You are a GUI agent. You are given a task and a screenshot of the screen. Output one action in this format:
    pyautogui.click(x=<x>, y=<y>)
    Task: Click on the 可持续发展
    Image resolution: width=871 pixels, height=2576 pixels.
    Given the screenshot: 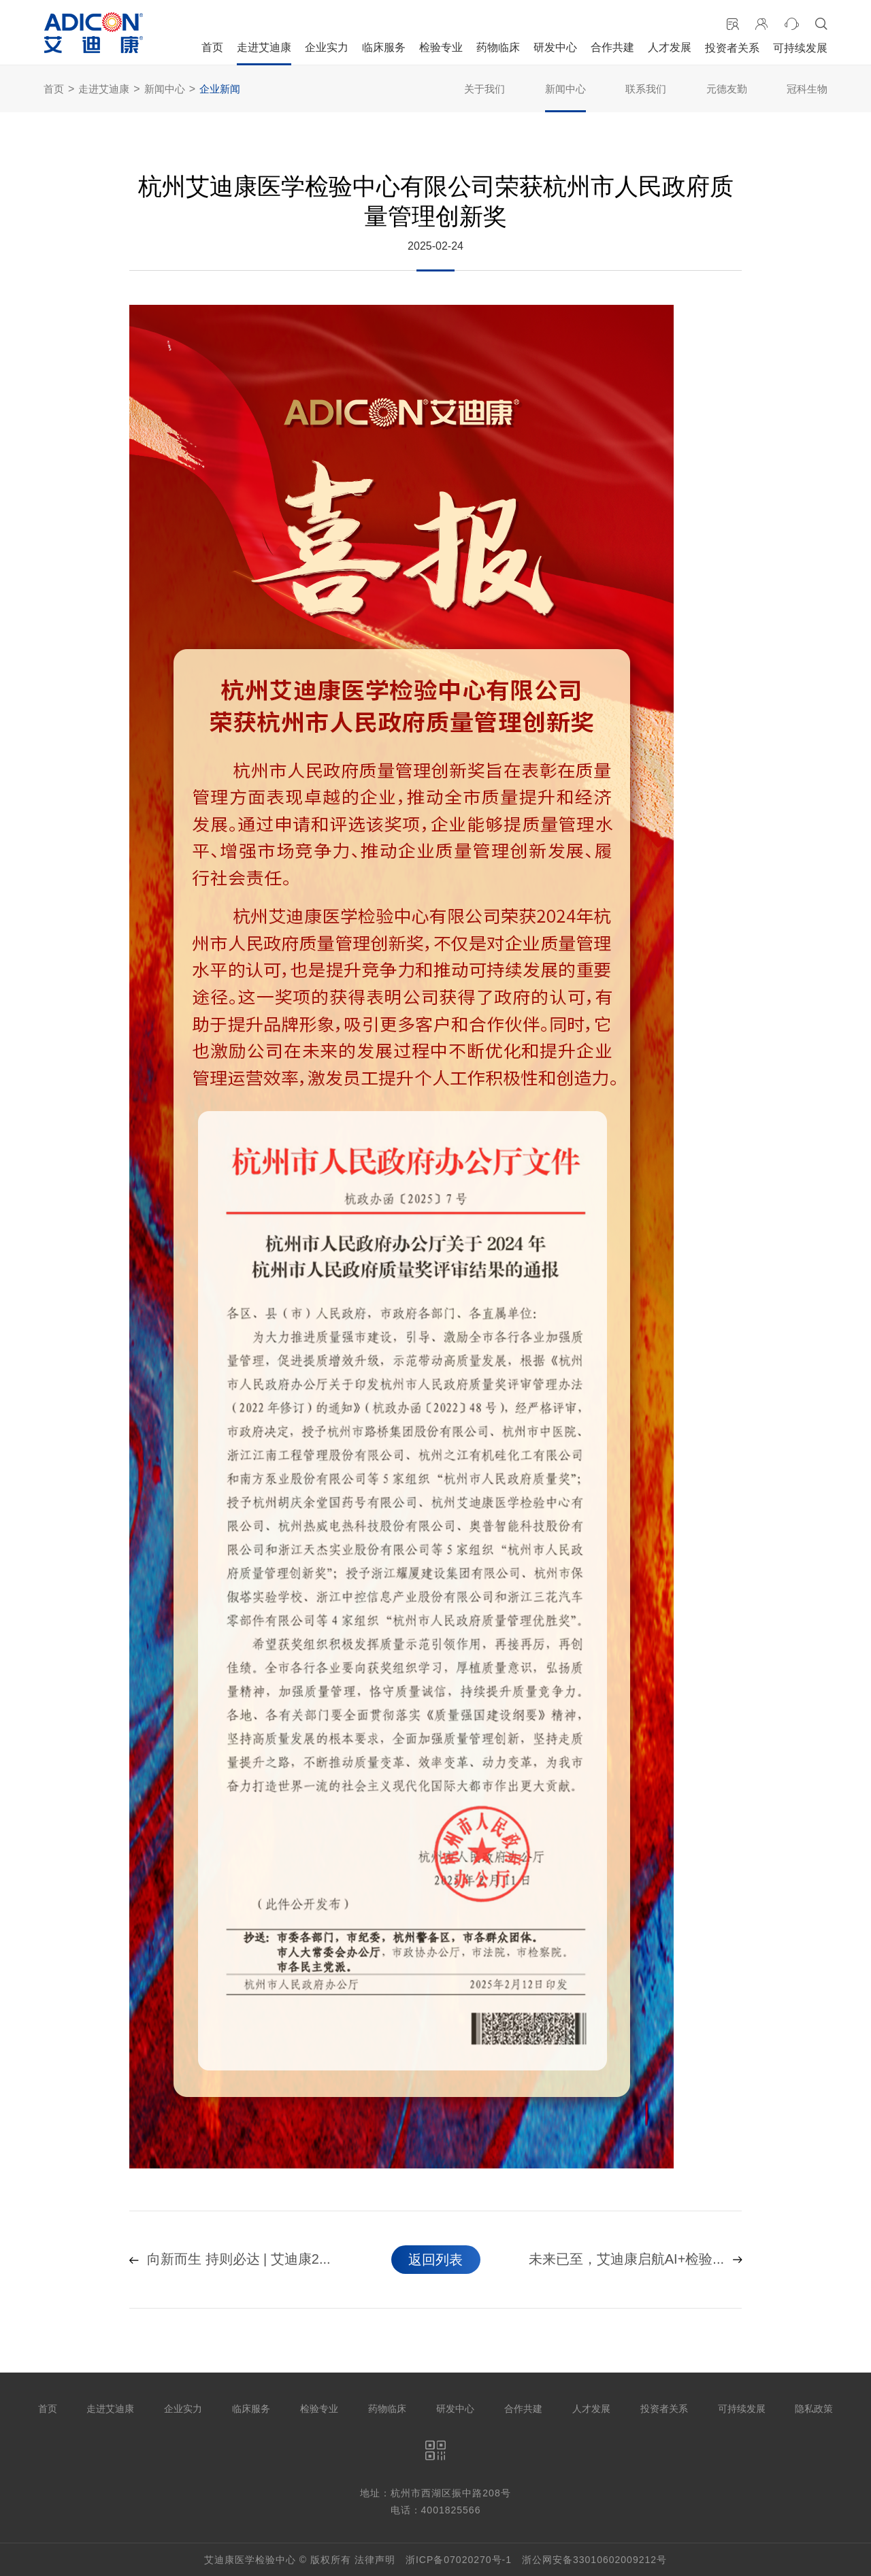 What is the action you would take?
    pyautogui.click(x=800, y=48)
    